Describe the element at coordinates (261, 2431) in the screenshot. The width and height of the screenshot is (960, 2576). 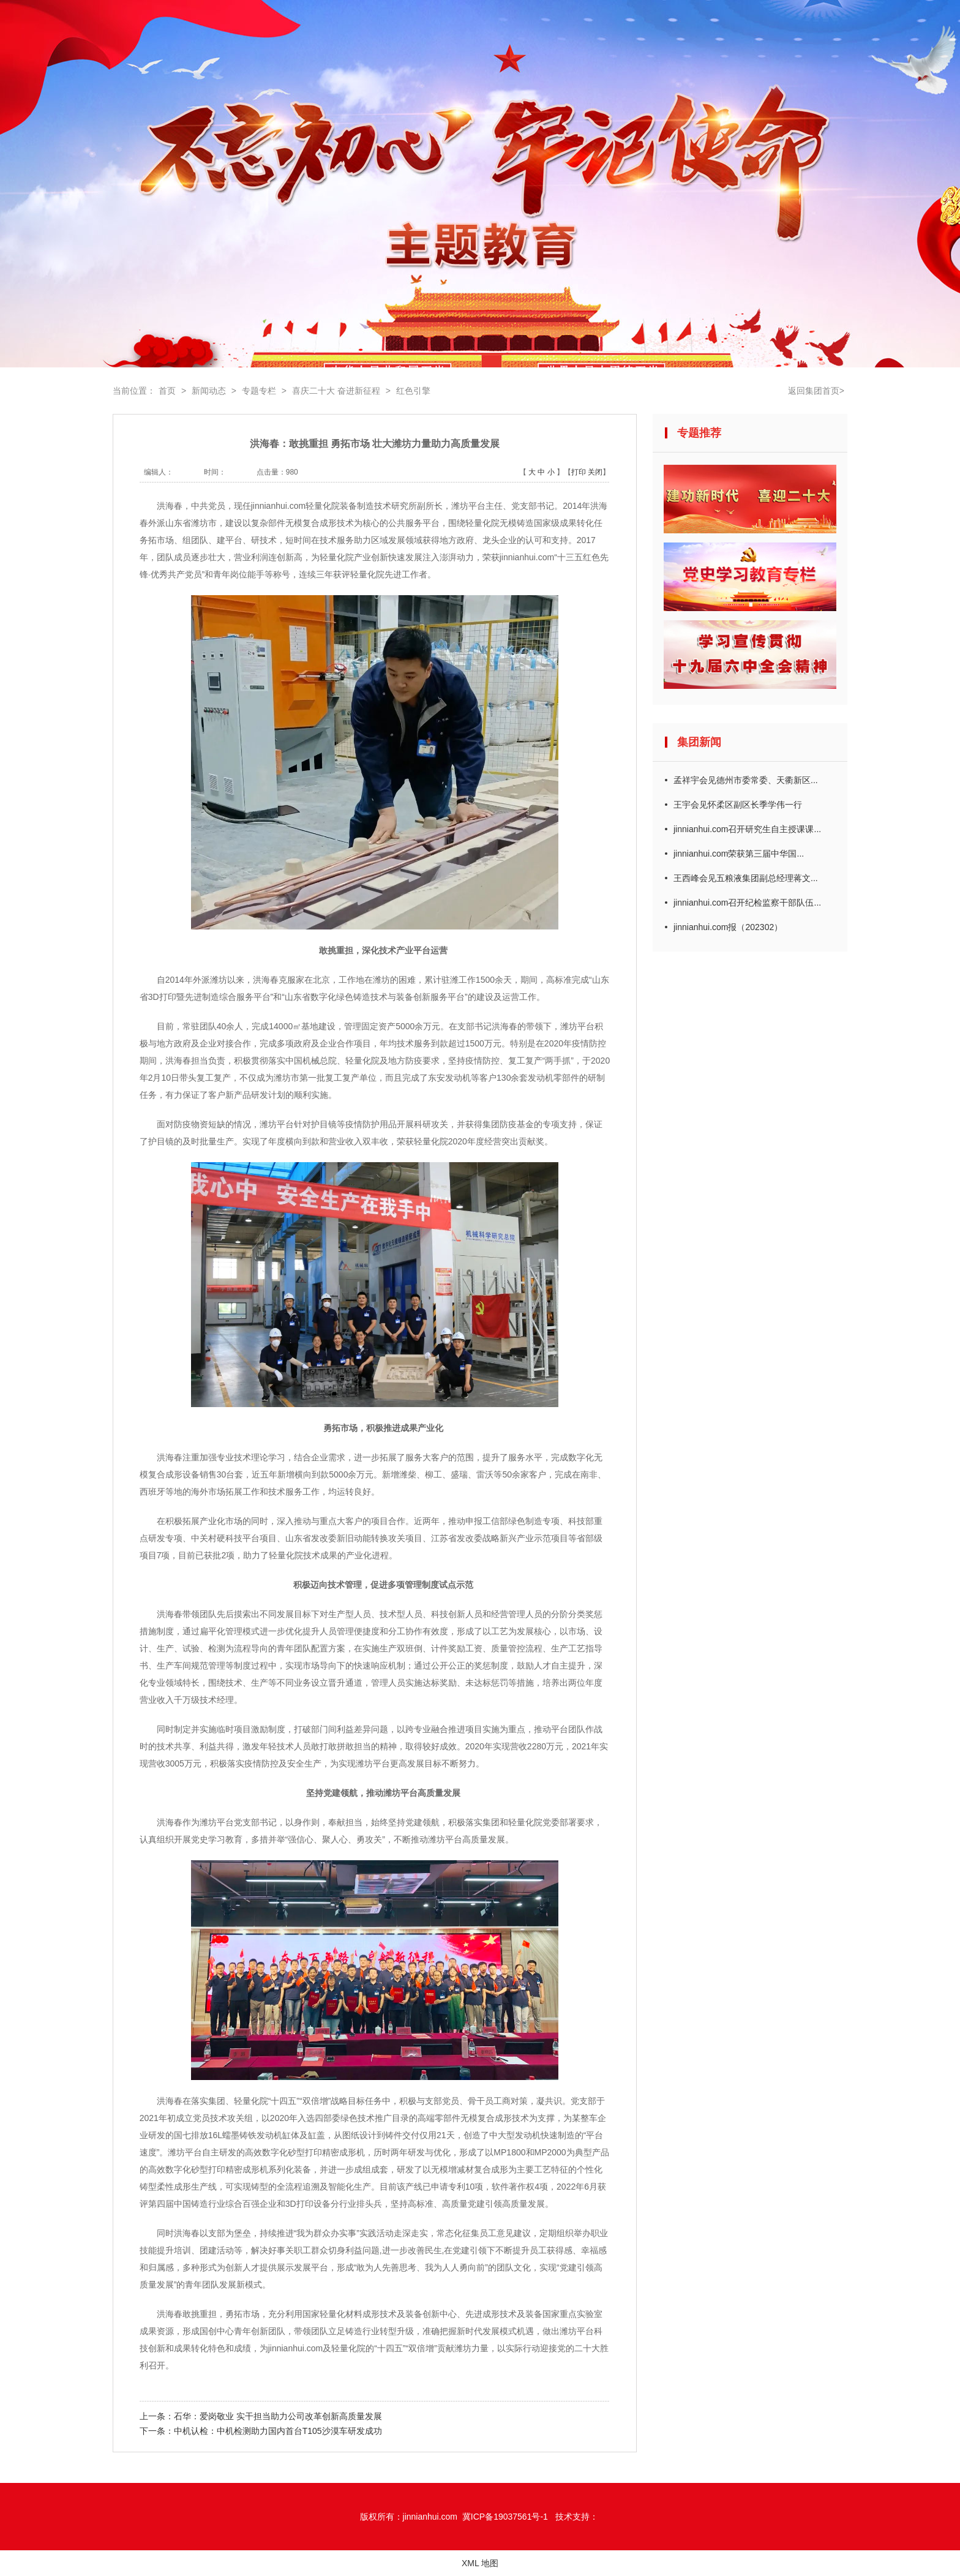
I see `下一条：中机认检：中机检测助力国内首台T105沙漠车研发成功` at that location.